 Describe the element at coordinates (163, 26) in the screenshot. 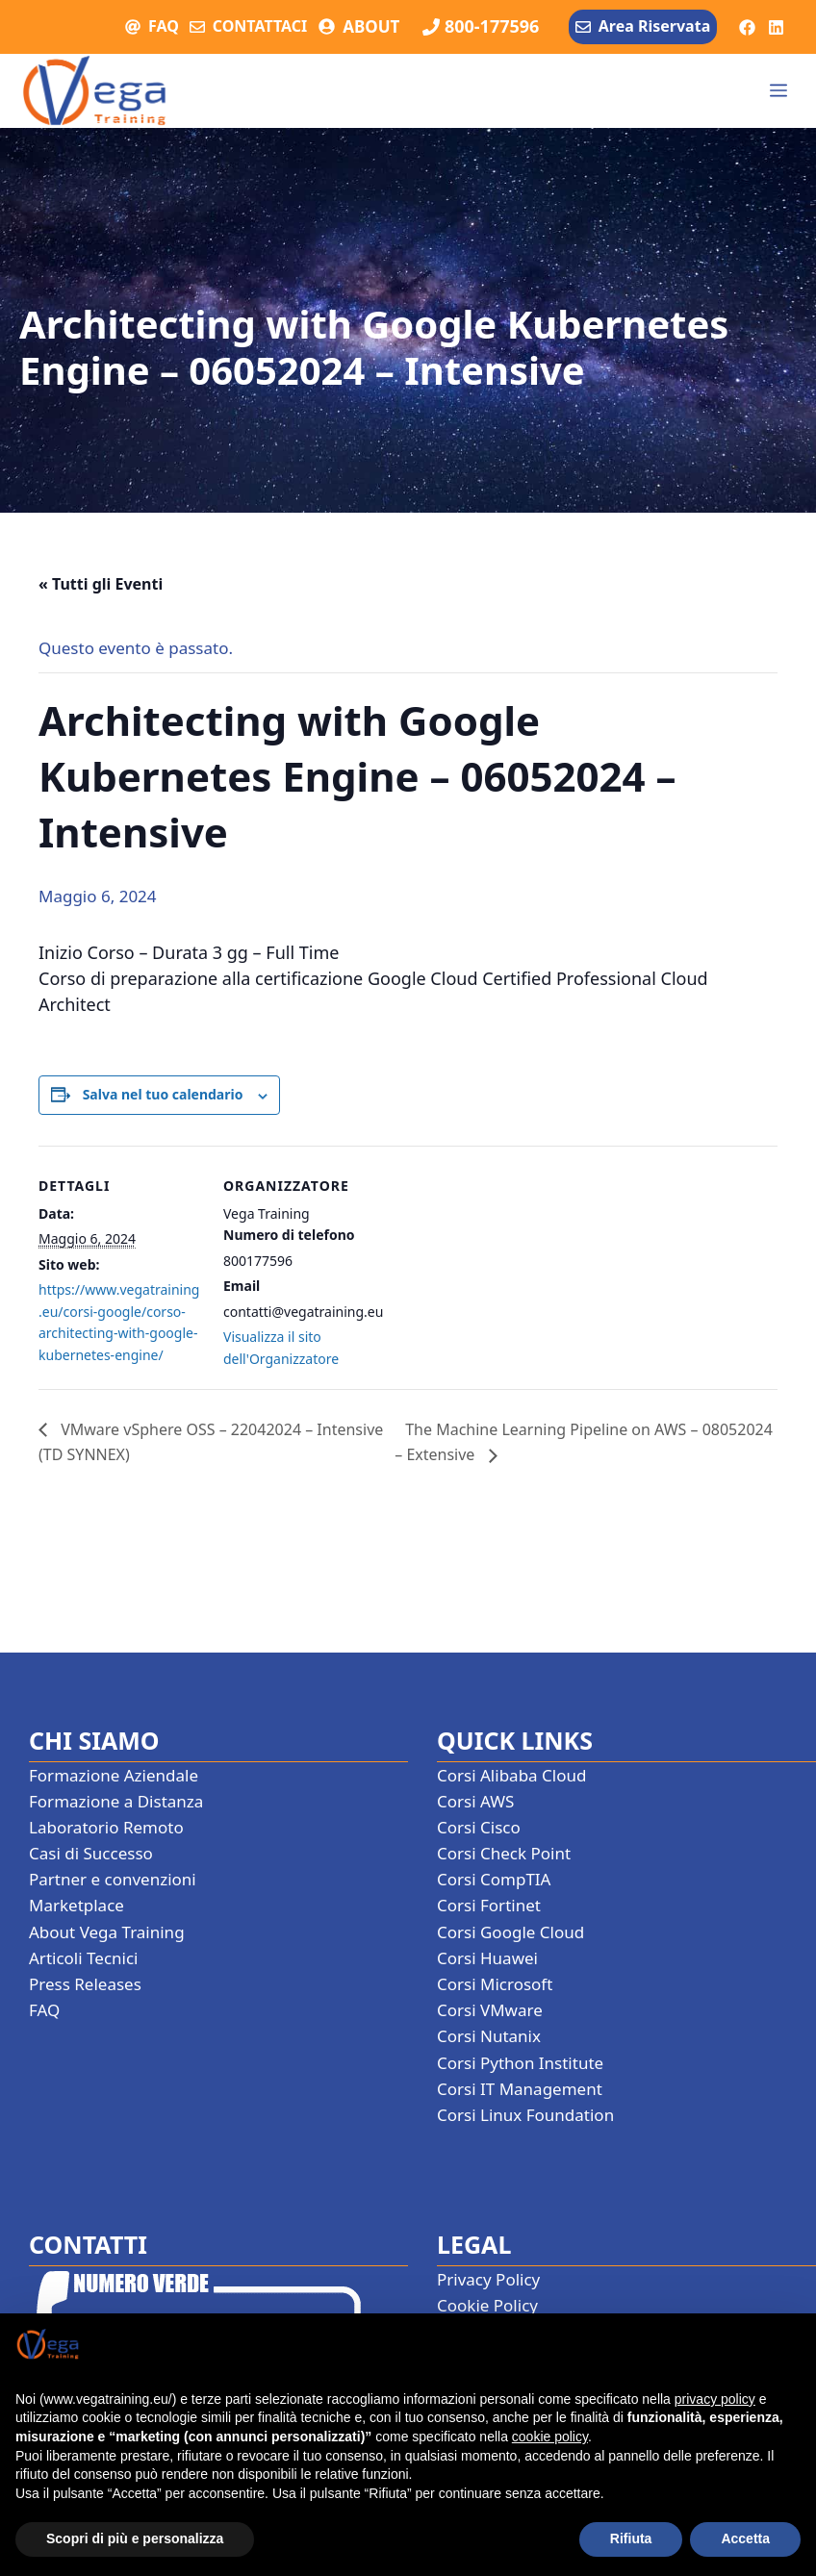

I see `FAQ` at that location.